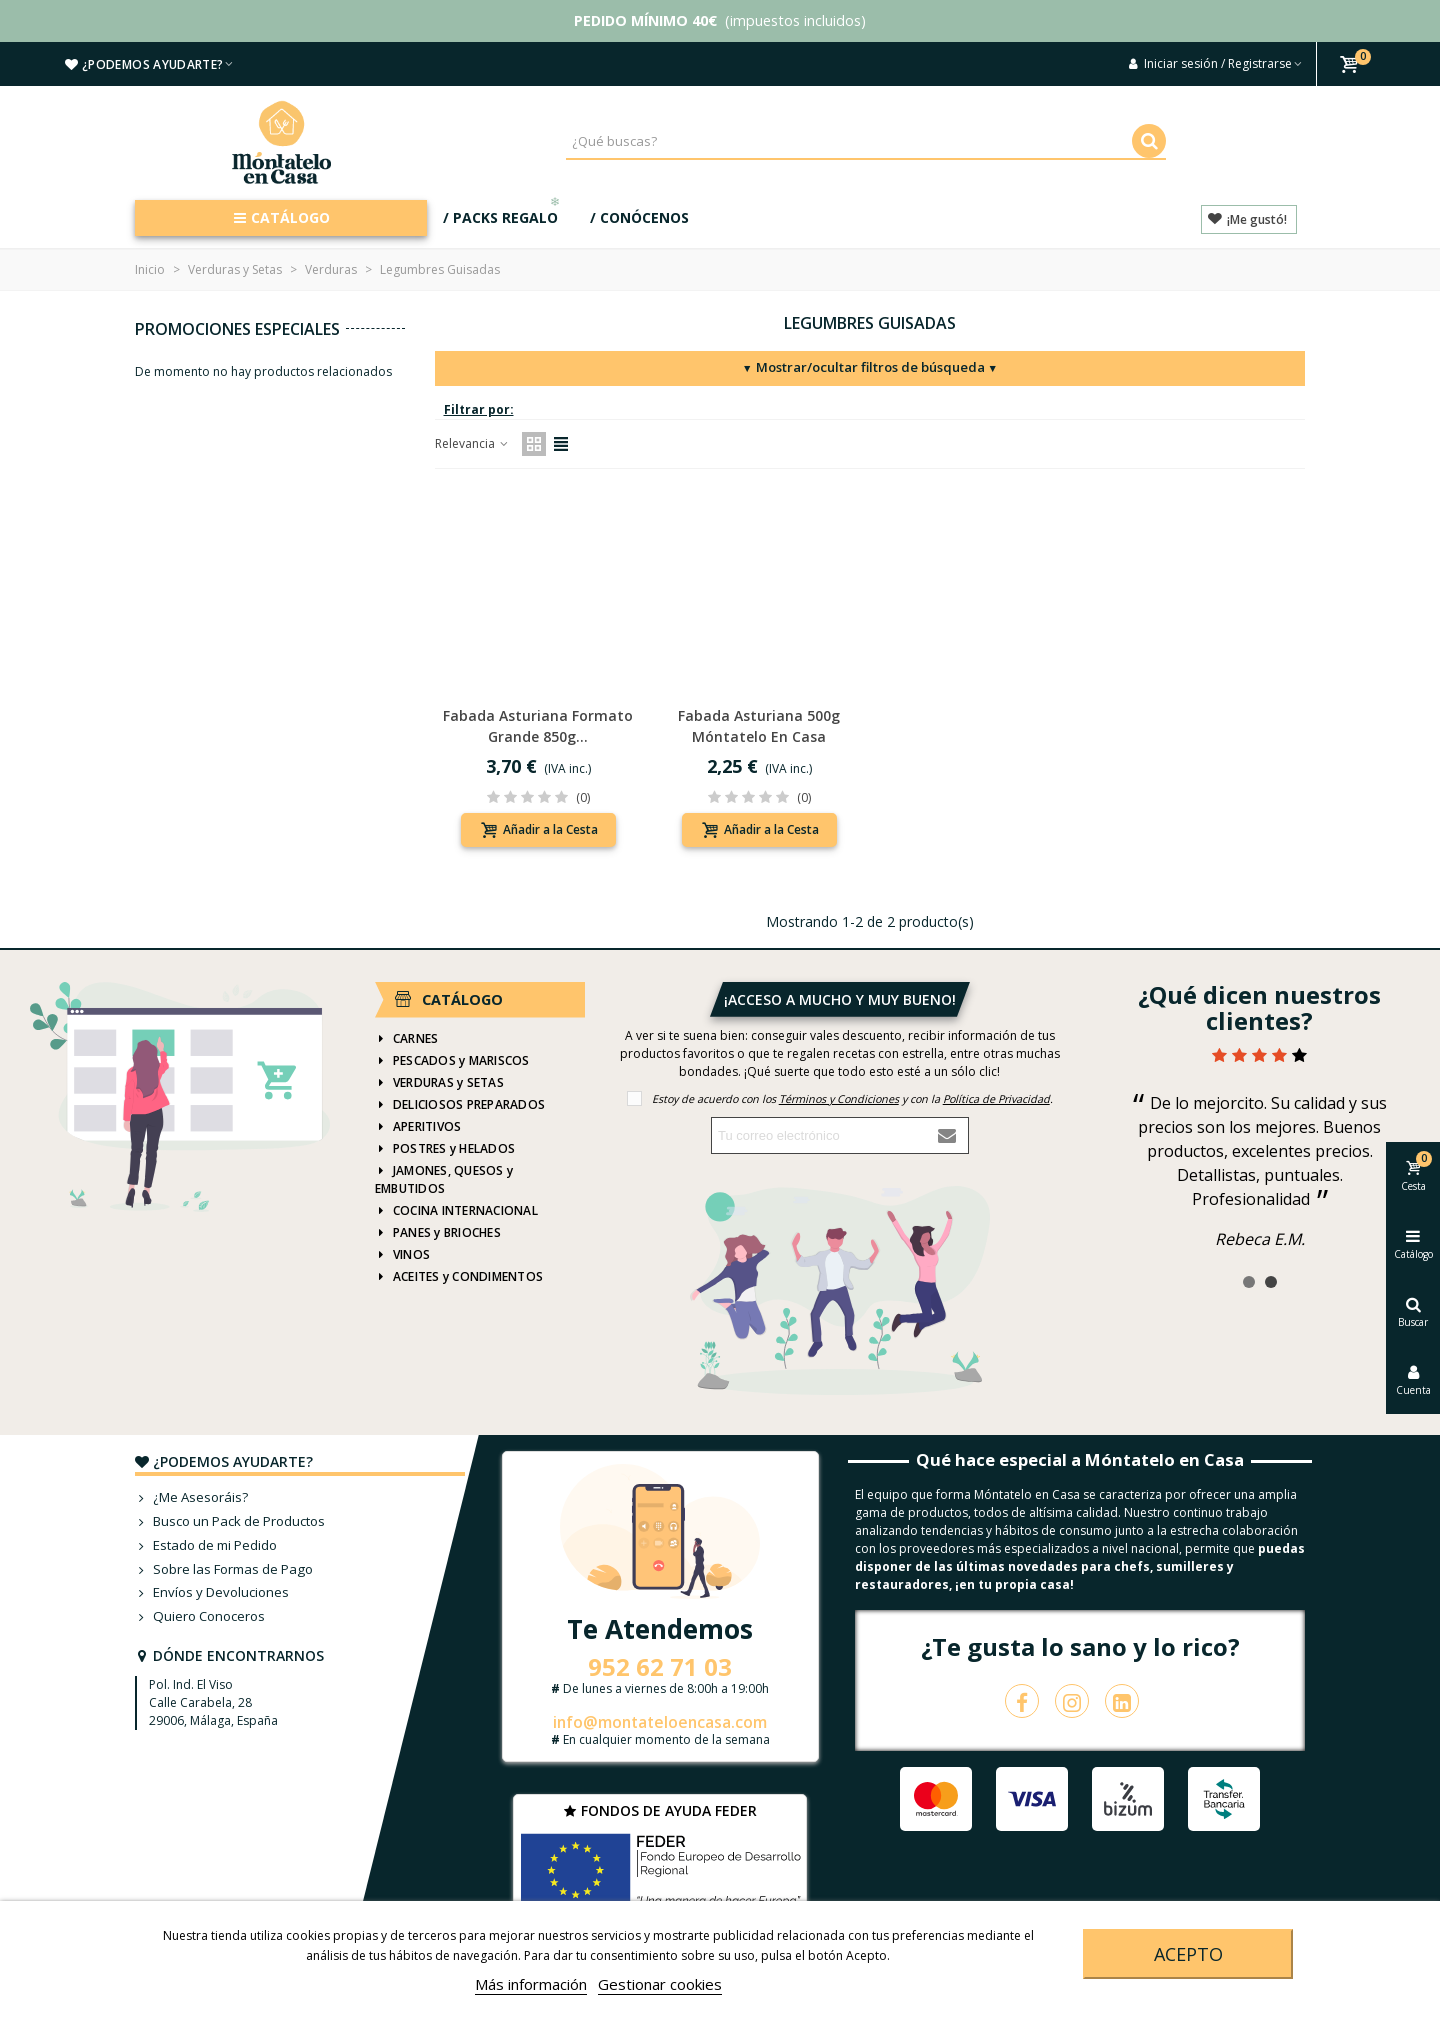  Describe the element at coordinates (660, 1984) in the screenshot. I see `Gestionar cookies` at that location.